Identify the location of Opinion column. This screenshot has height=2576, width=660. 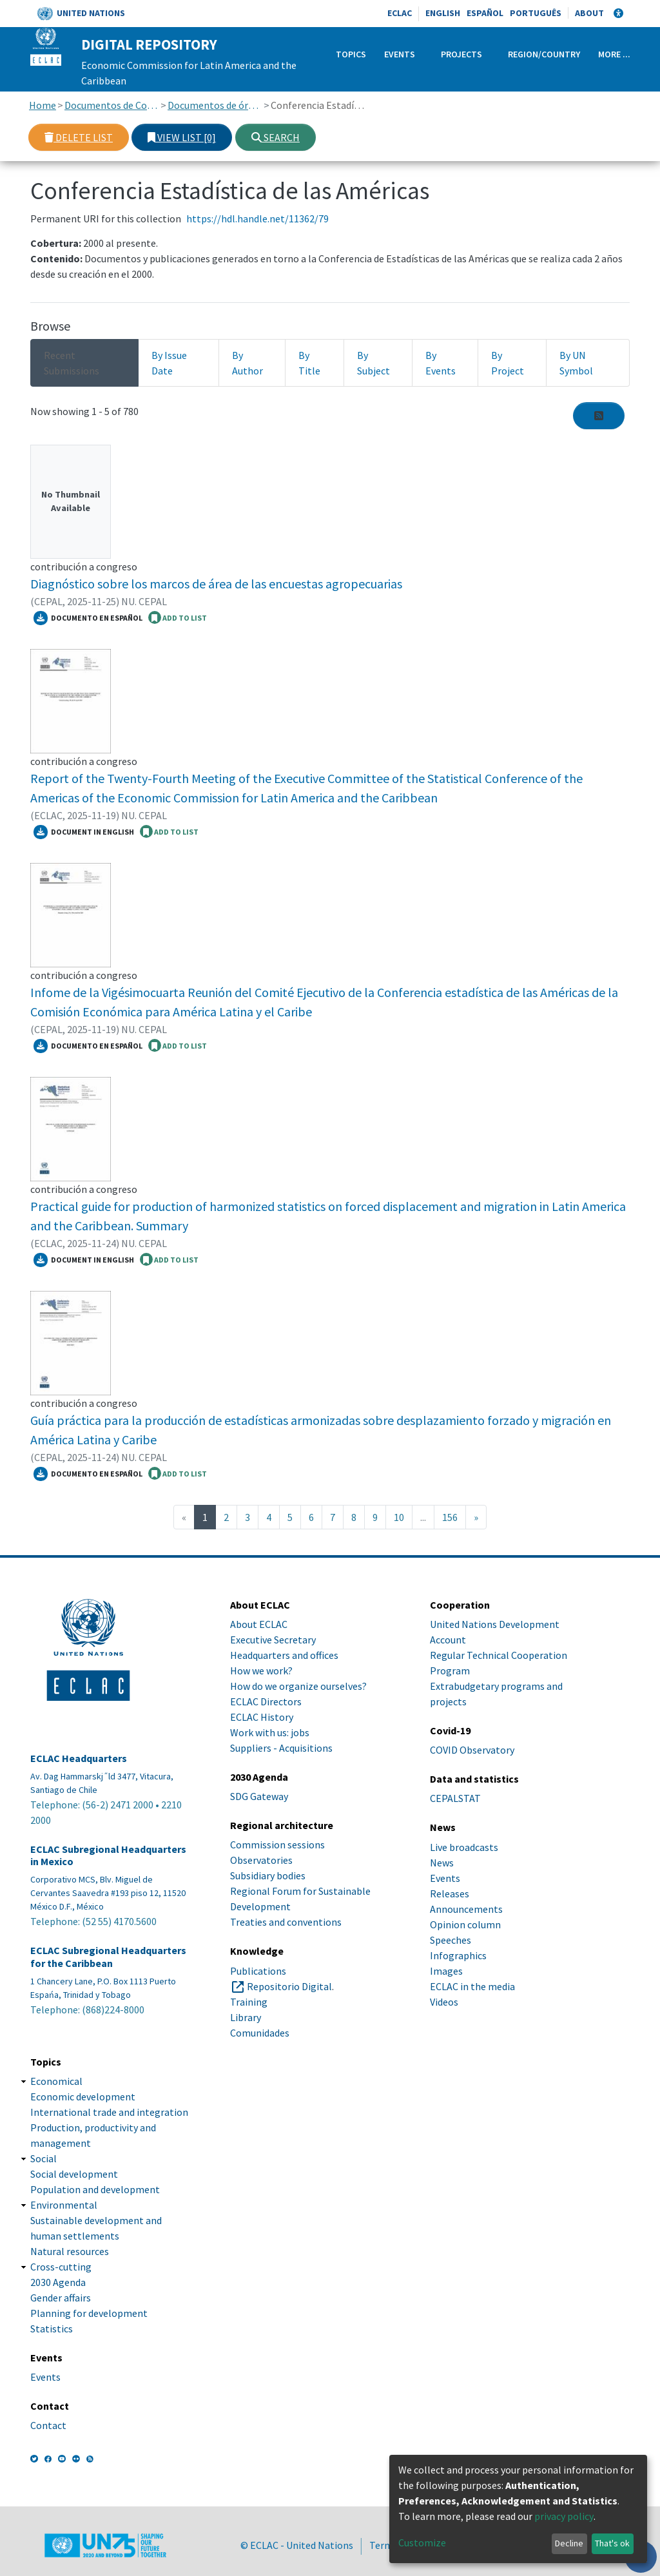
(465, 1924).